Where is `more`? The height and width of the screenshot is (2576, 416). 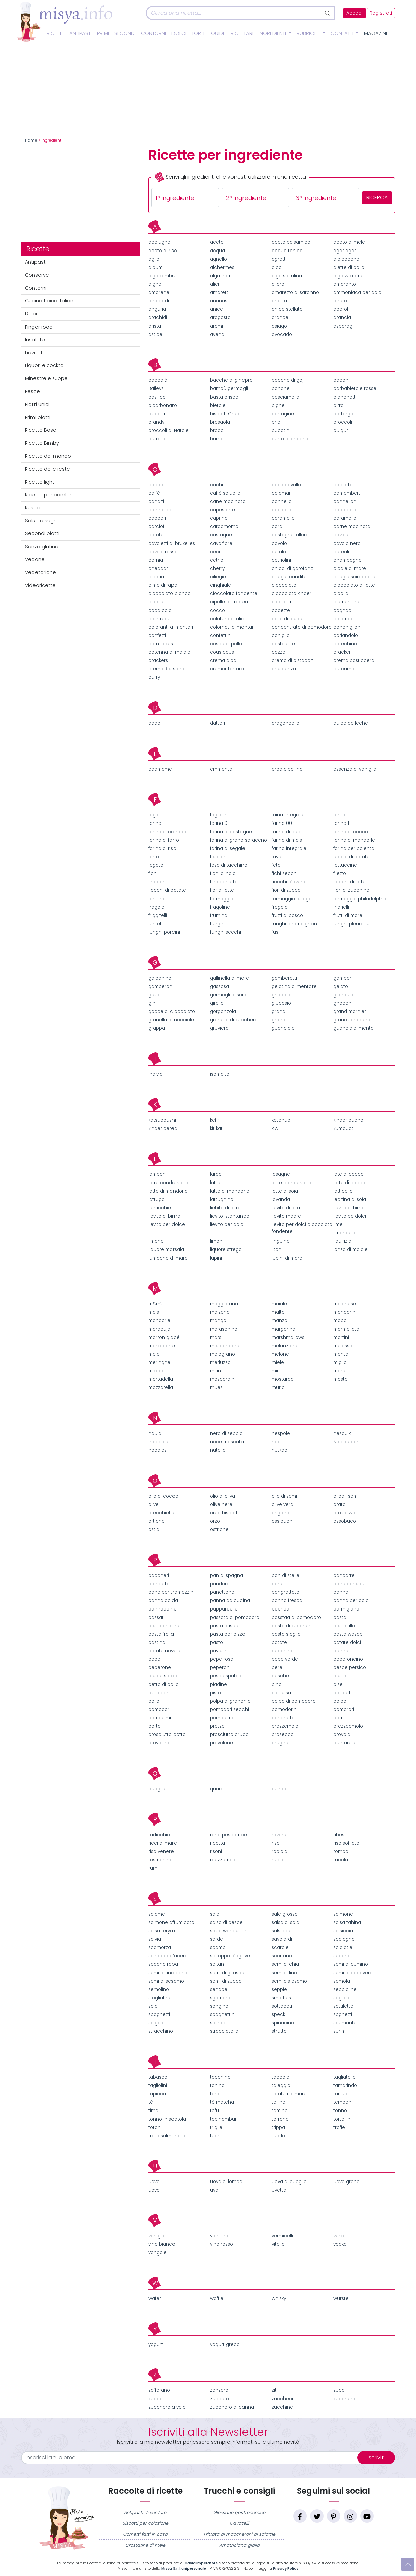
more is located at coordinates (339, 1371).